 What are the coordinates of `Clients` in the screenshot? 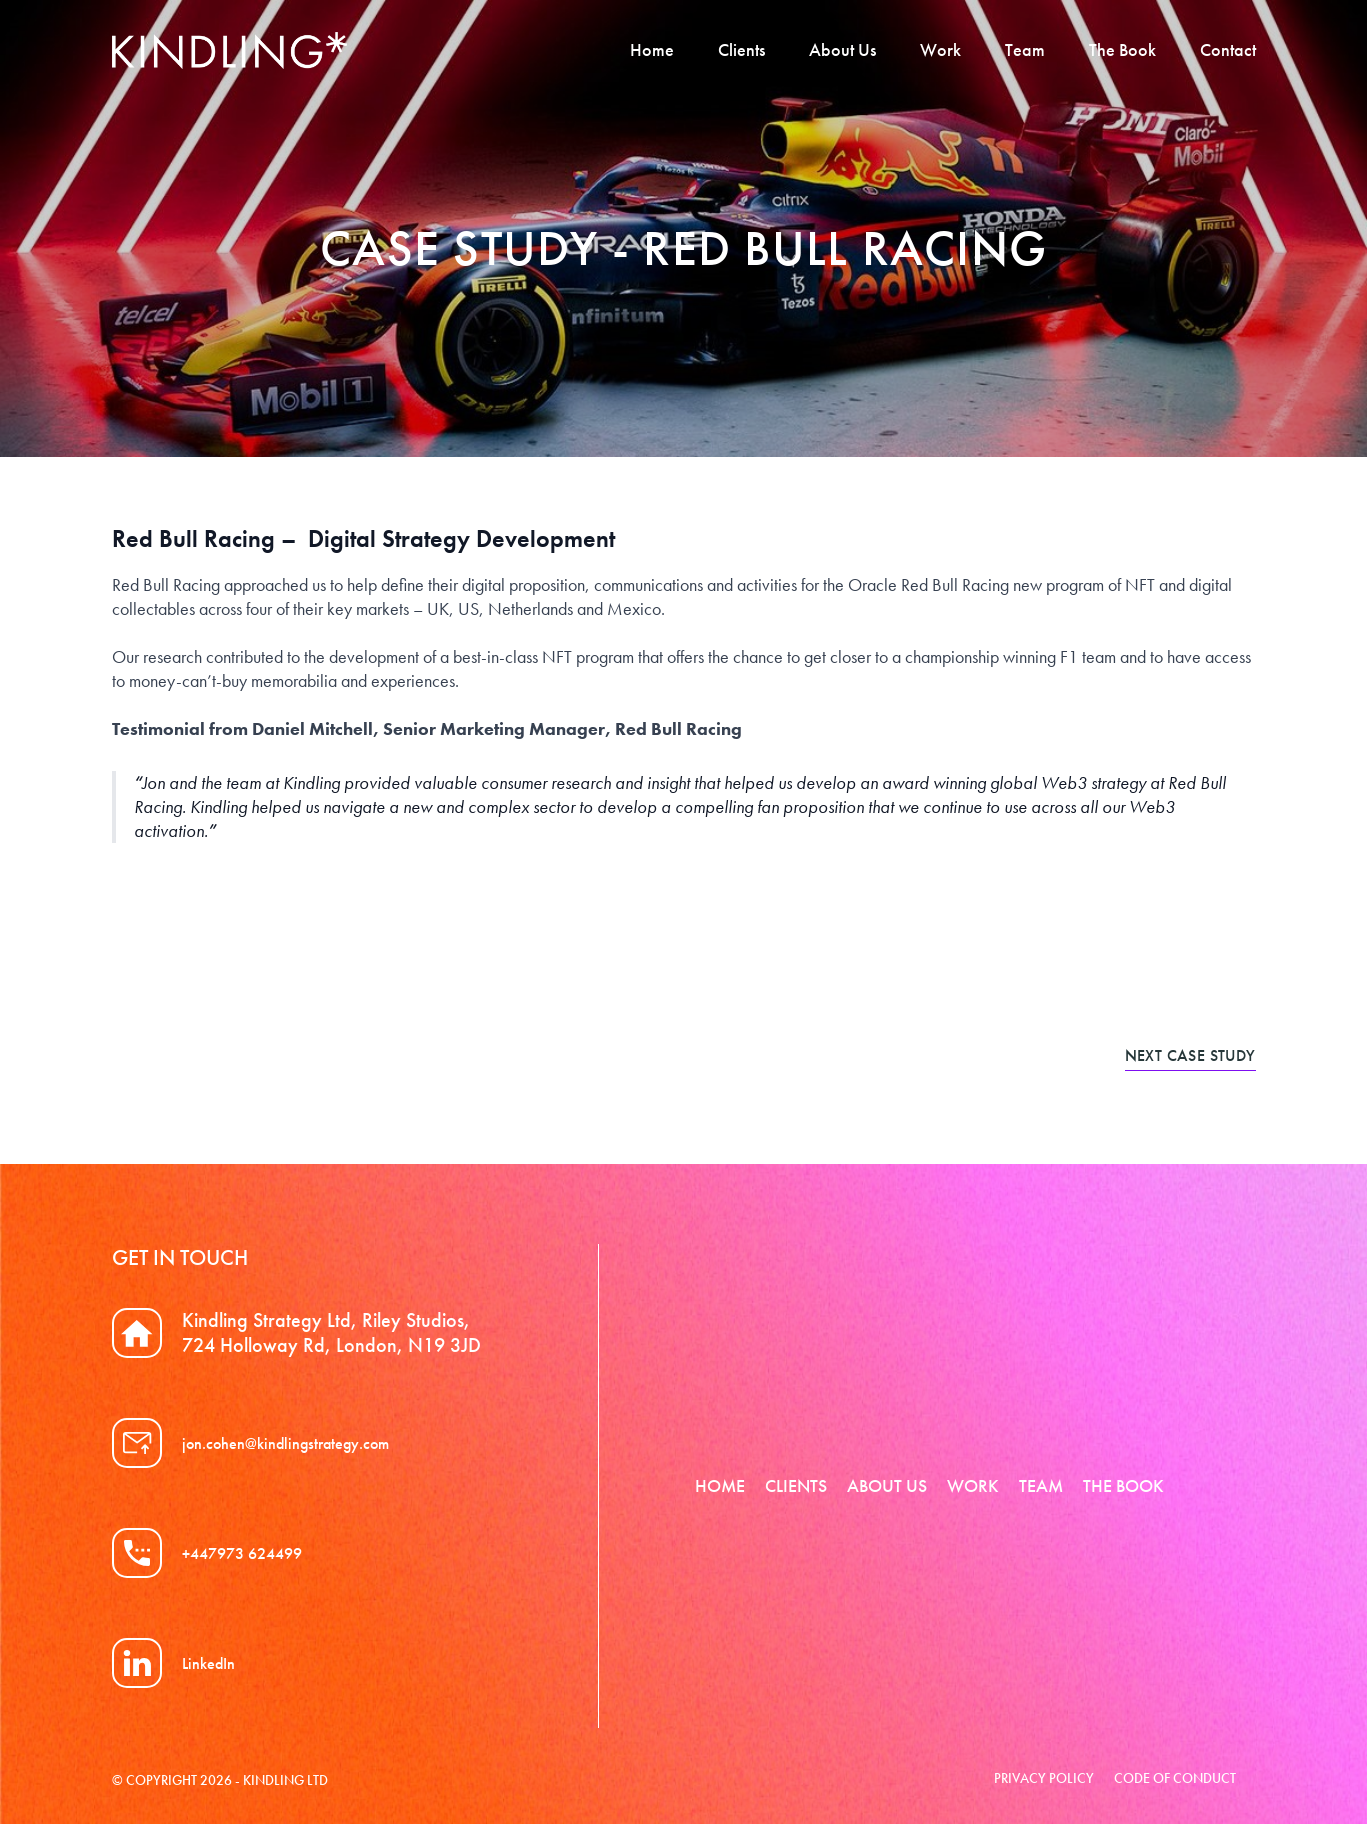 It's located at (741, 49).